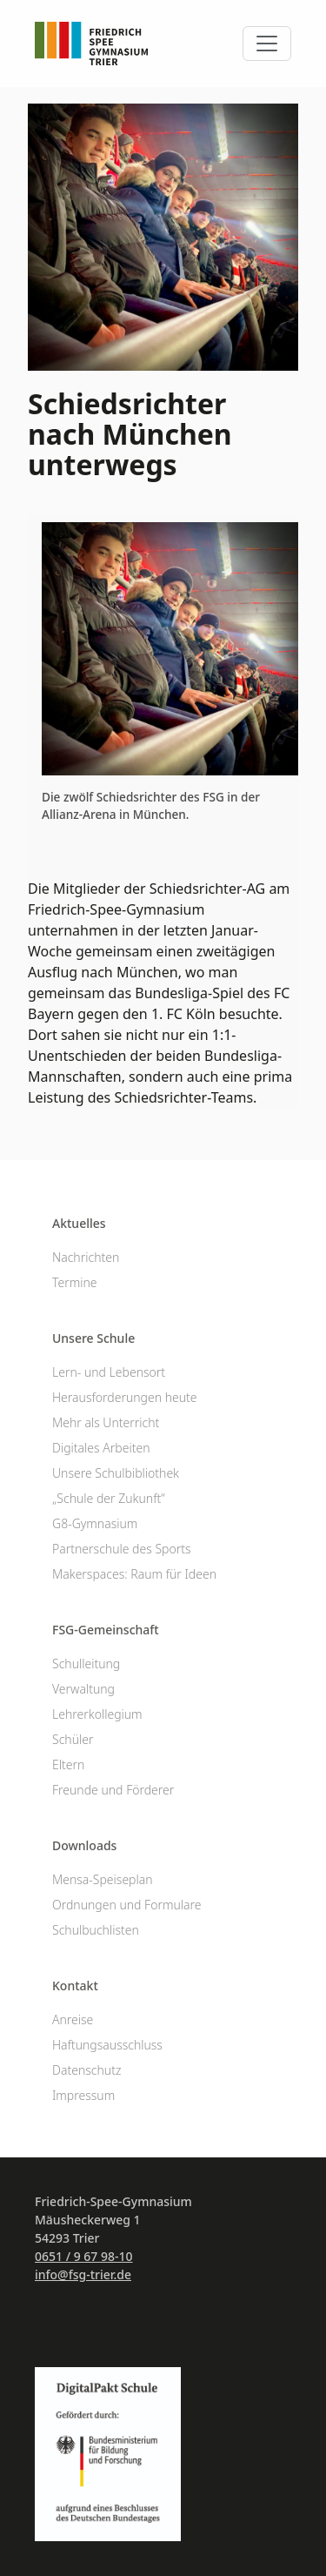  Describe the element at coordinates (72, 1739) in the screenshot. I see `Schüler` at that location.